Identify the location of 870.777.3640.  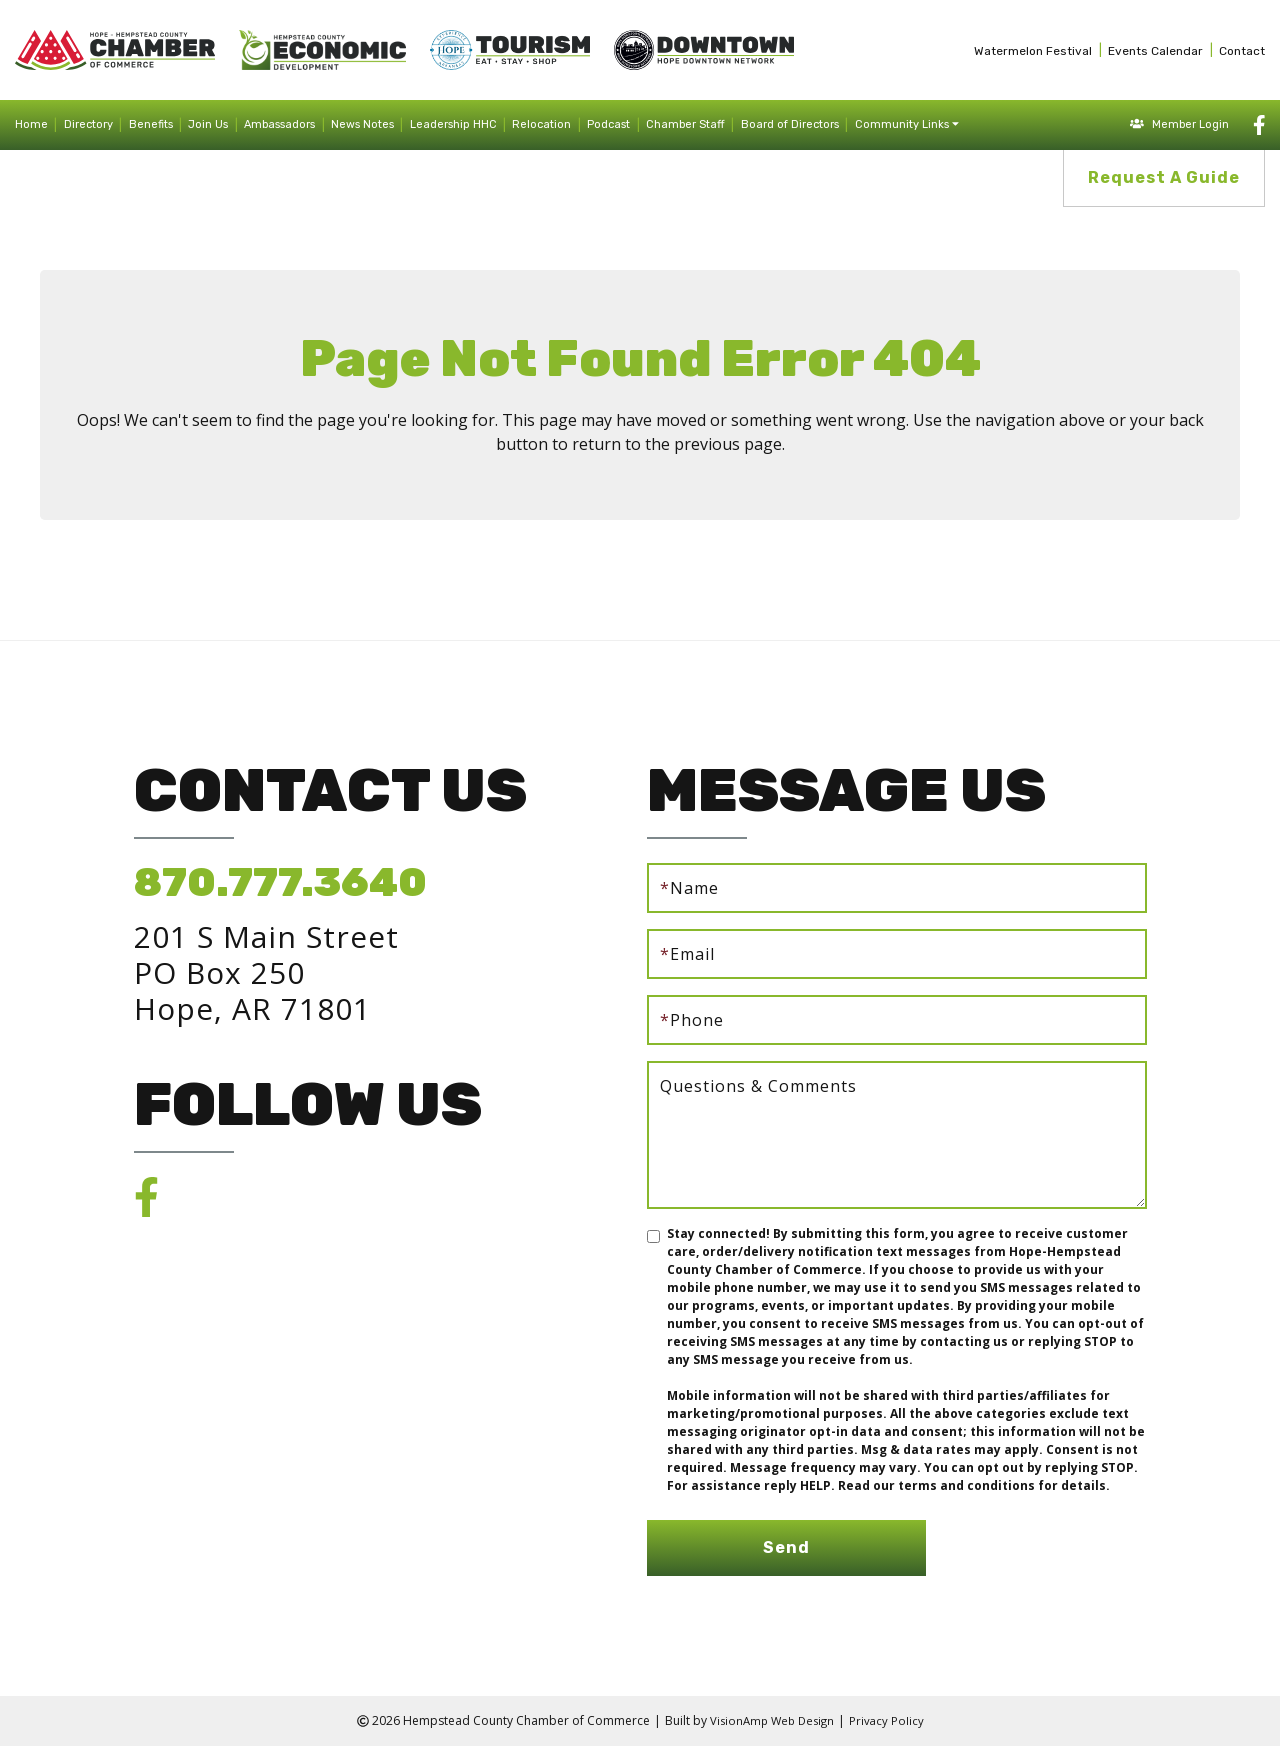
(280, 882).